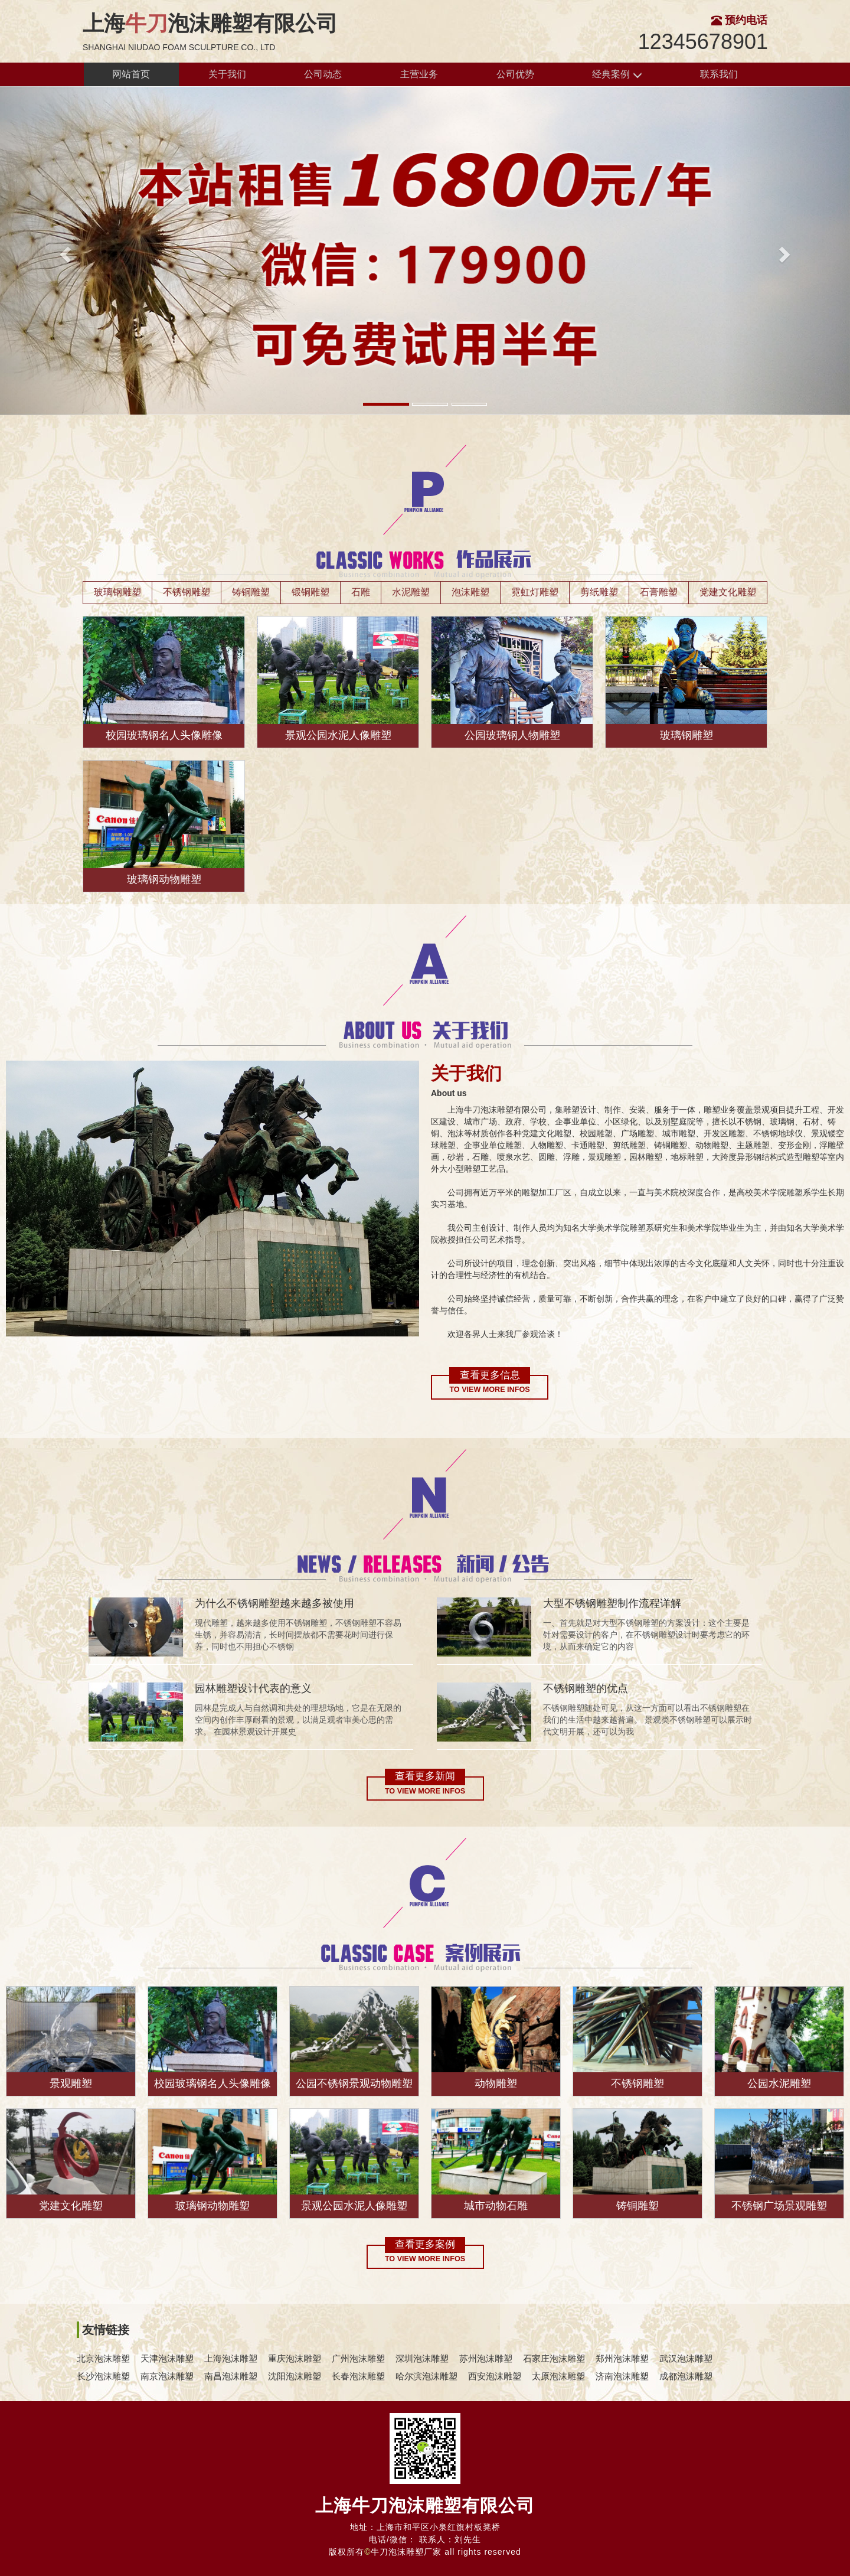 The height and width of the screenshot is (2576, 850). Describe the element at coordinates (419, 74) in the screenshot. I see `主营业务` at that location.